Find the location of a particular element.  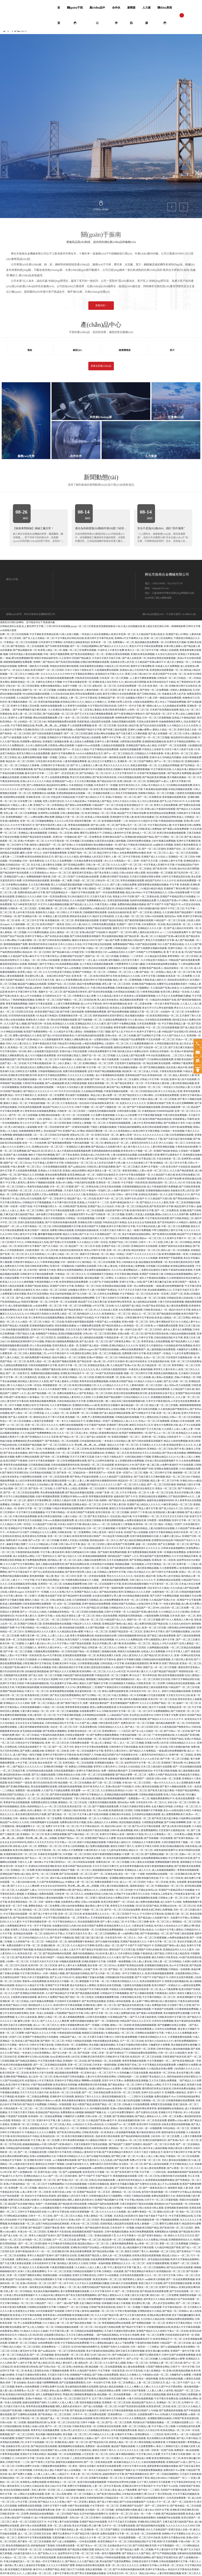

国产三级欧美日韩在线 is located at coordinates (75, 2091).